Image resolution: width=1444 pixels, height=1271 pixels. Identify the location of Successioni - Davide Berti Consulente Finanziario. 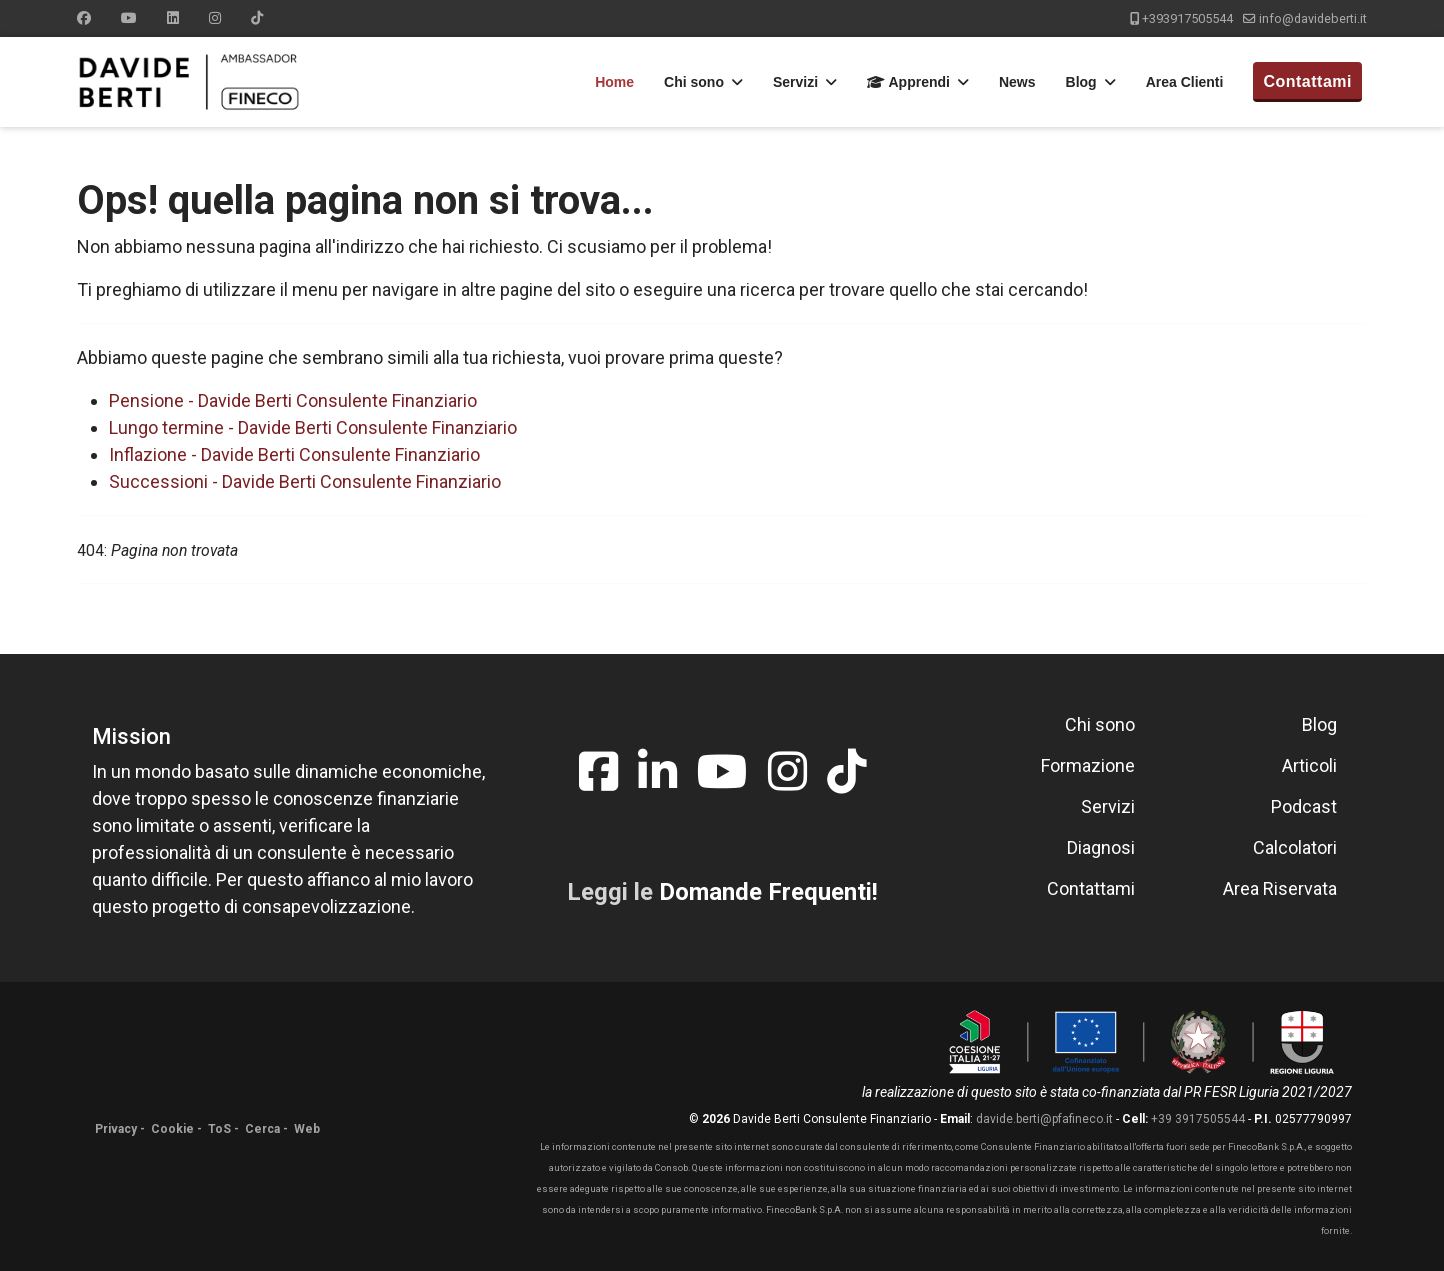
(305, 481).